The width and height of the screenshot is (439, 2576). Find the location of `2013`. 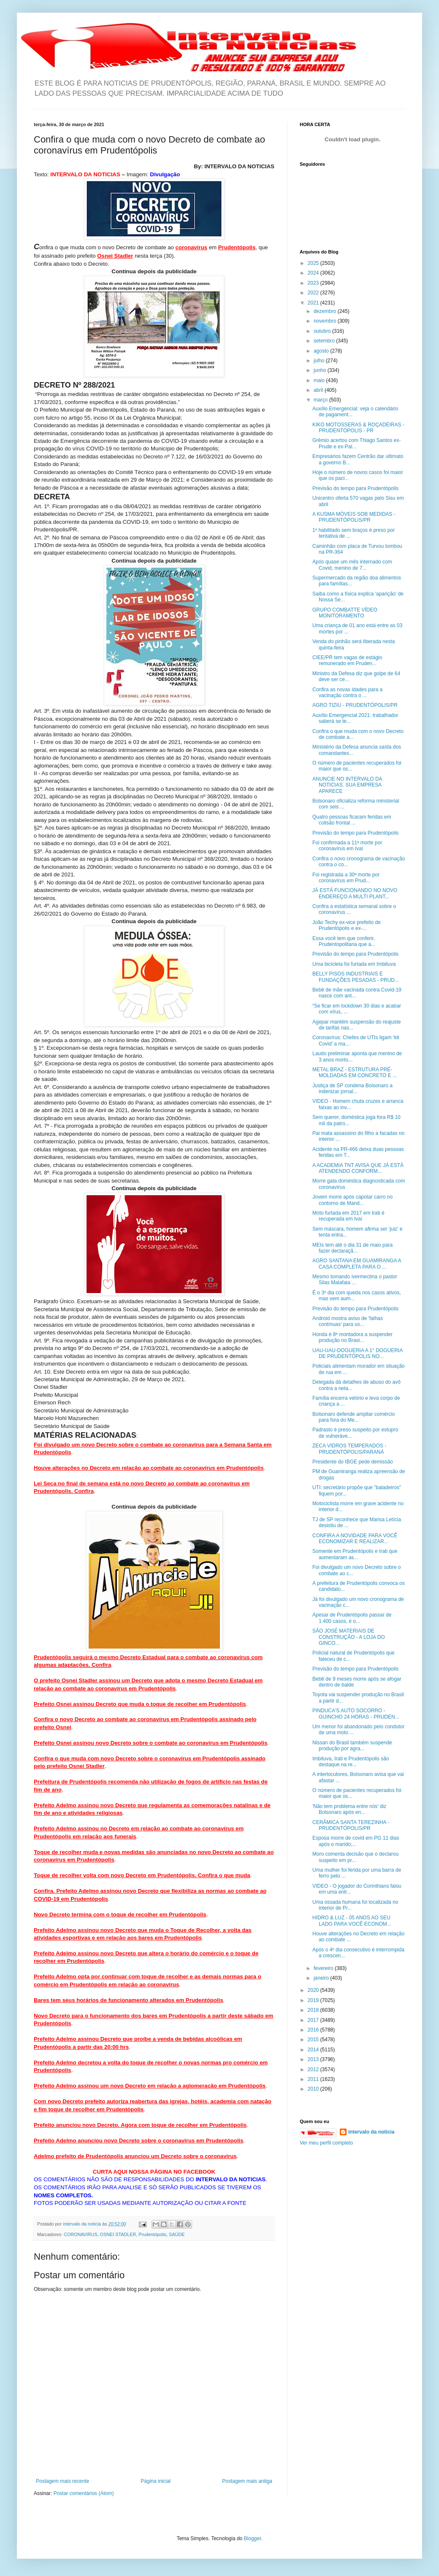

2013 is located at coordinates (314, 2059).